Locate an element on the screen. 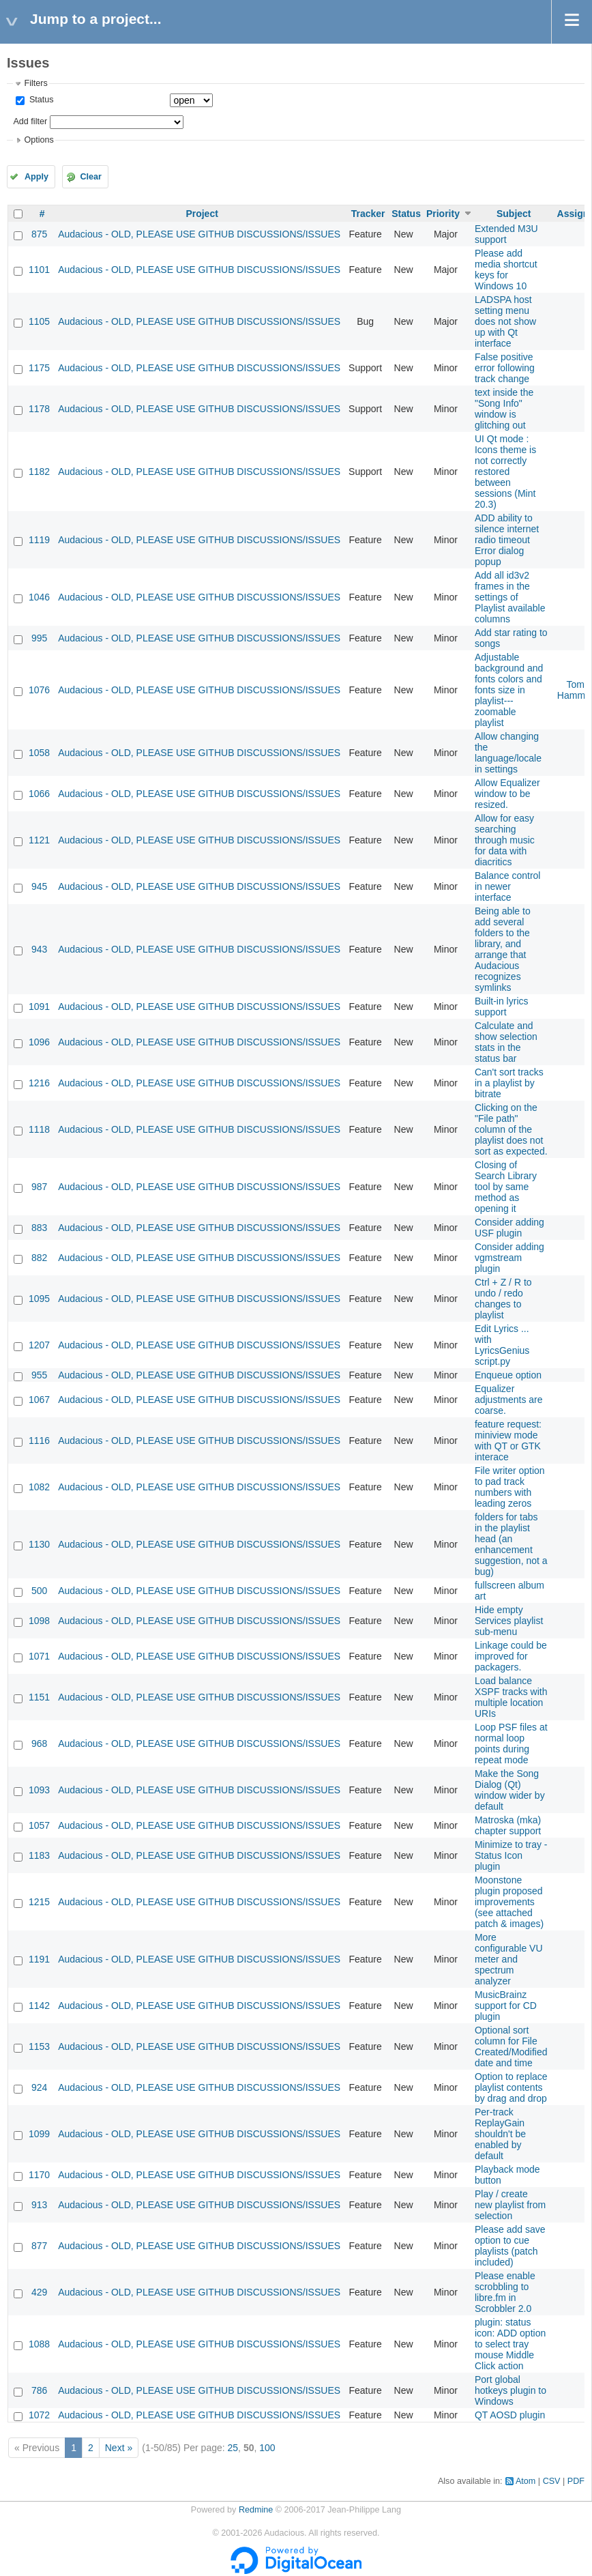  1066 is located at coordinates (39, 793).